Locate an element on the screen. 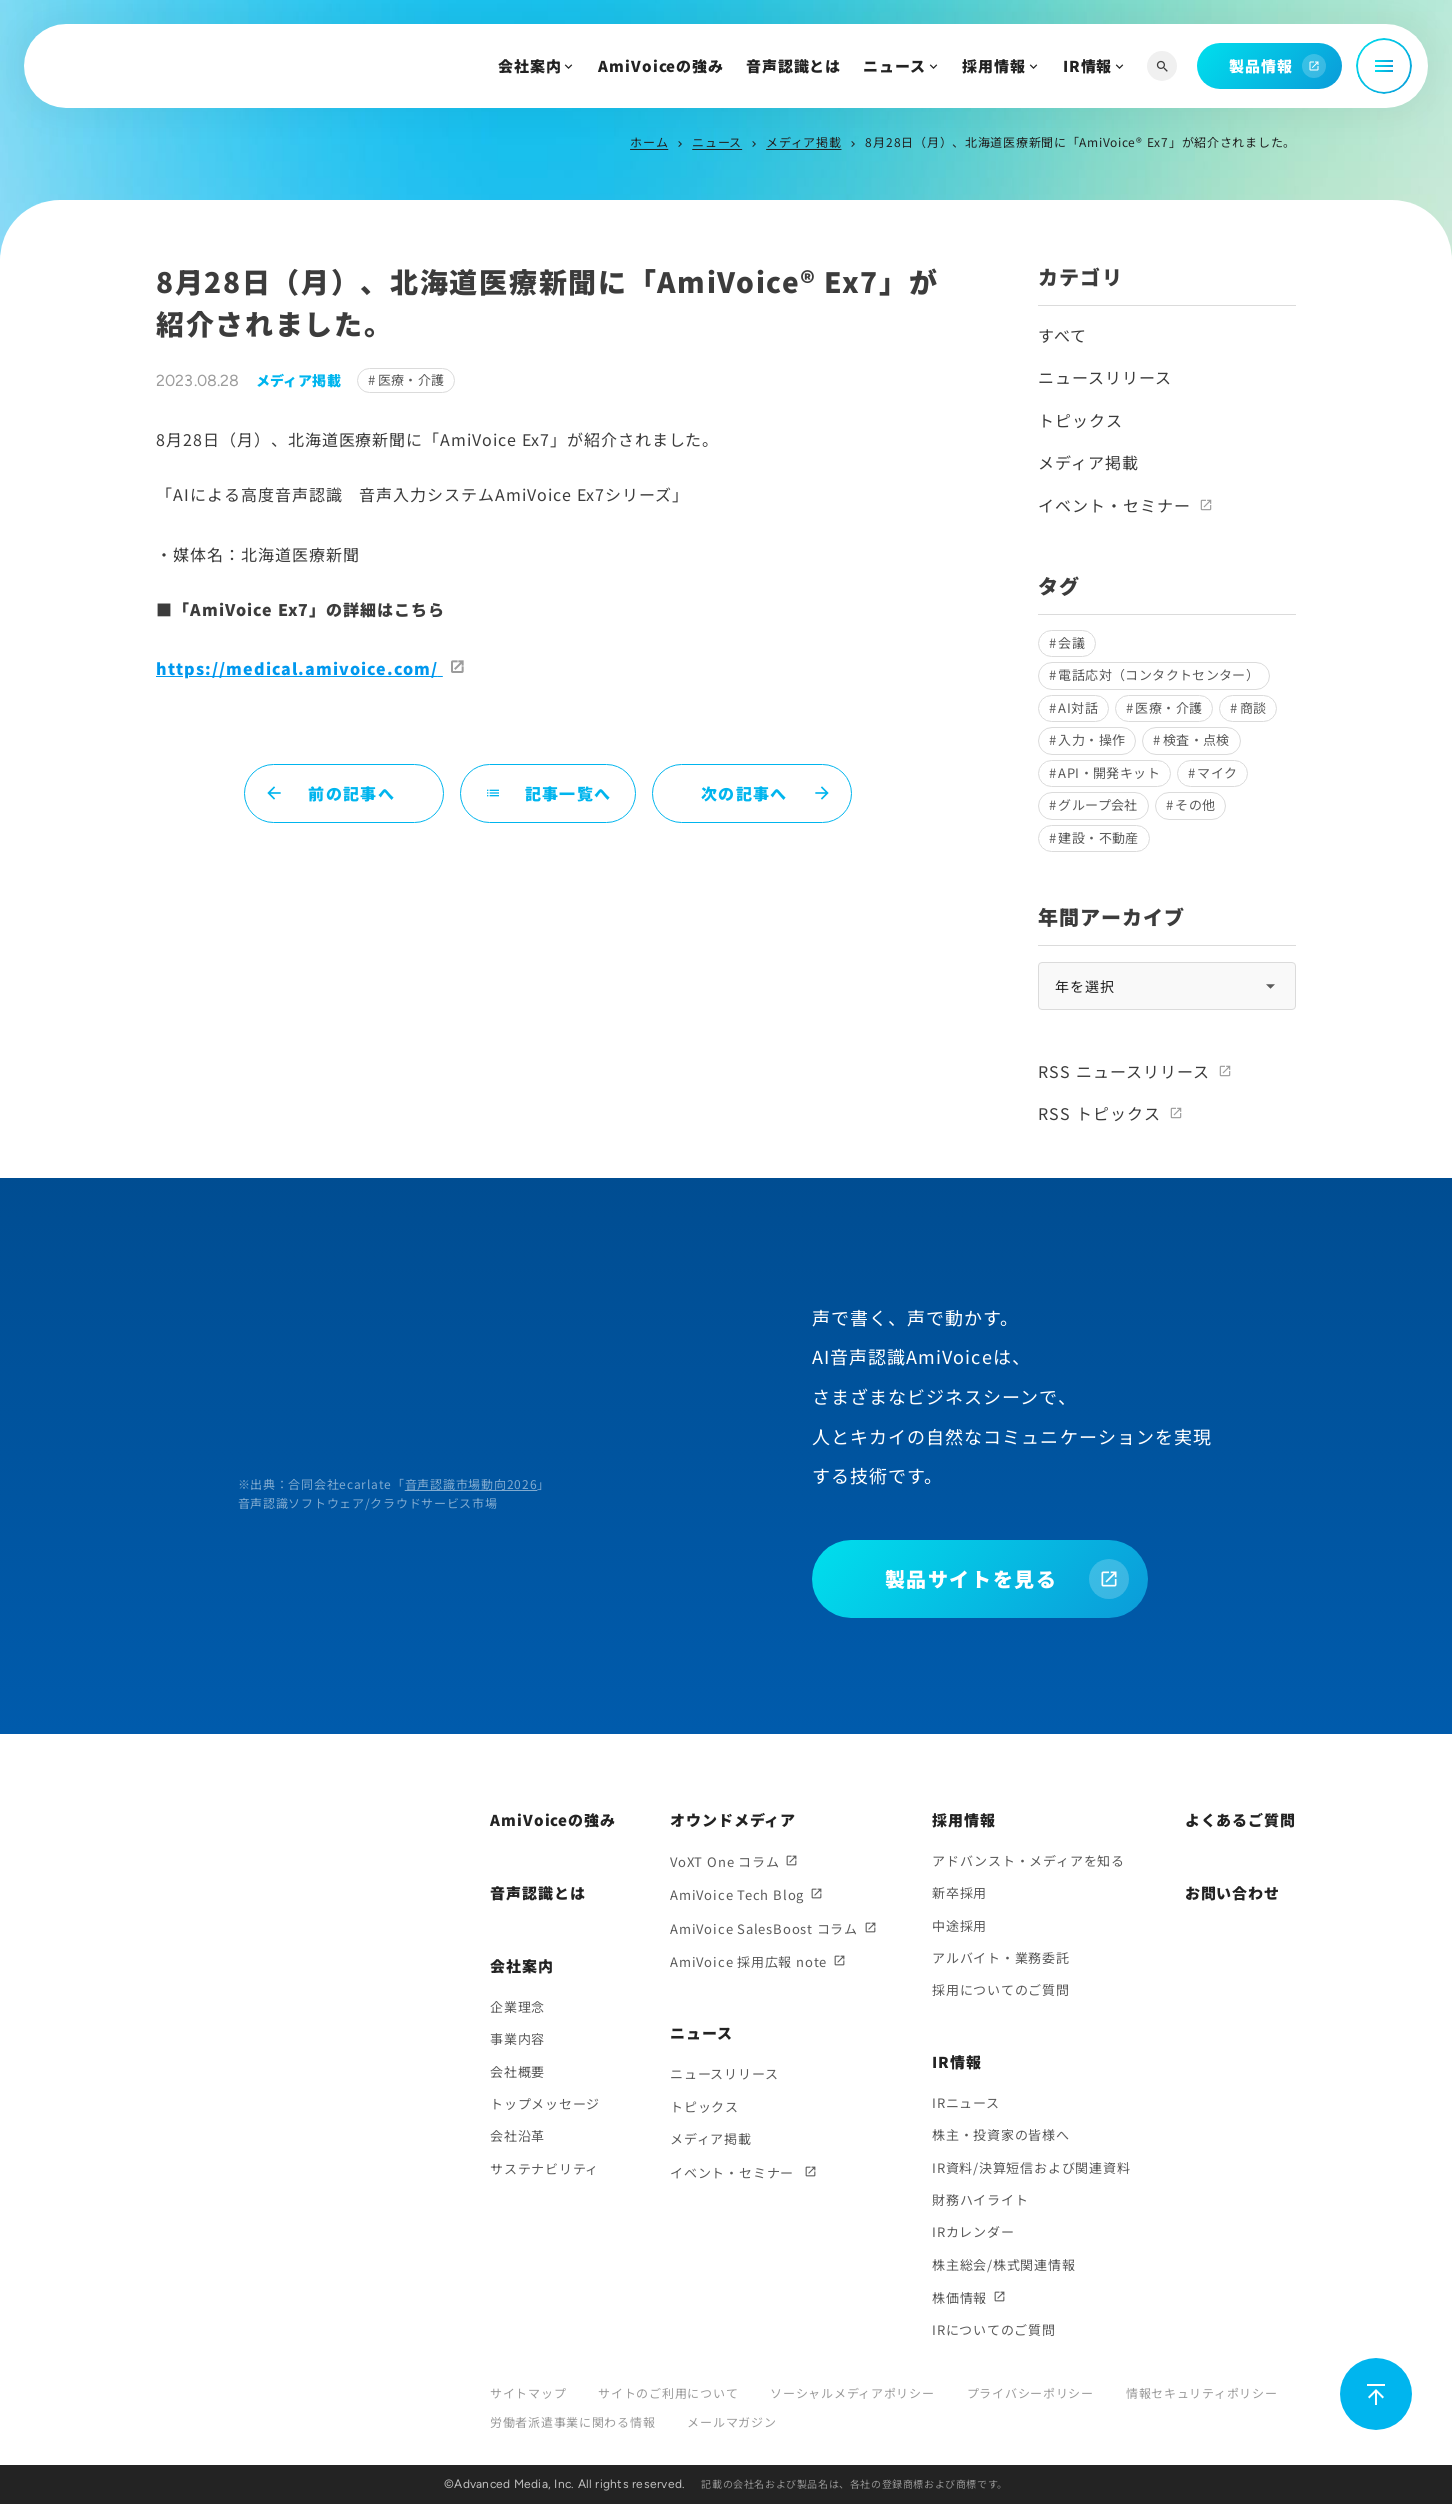 Image resolution: width=1452 pixels, height=2504 pixels. よくあるご質問 is located at coordinates (1240, 1819).